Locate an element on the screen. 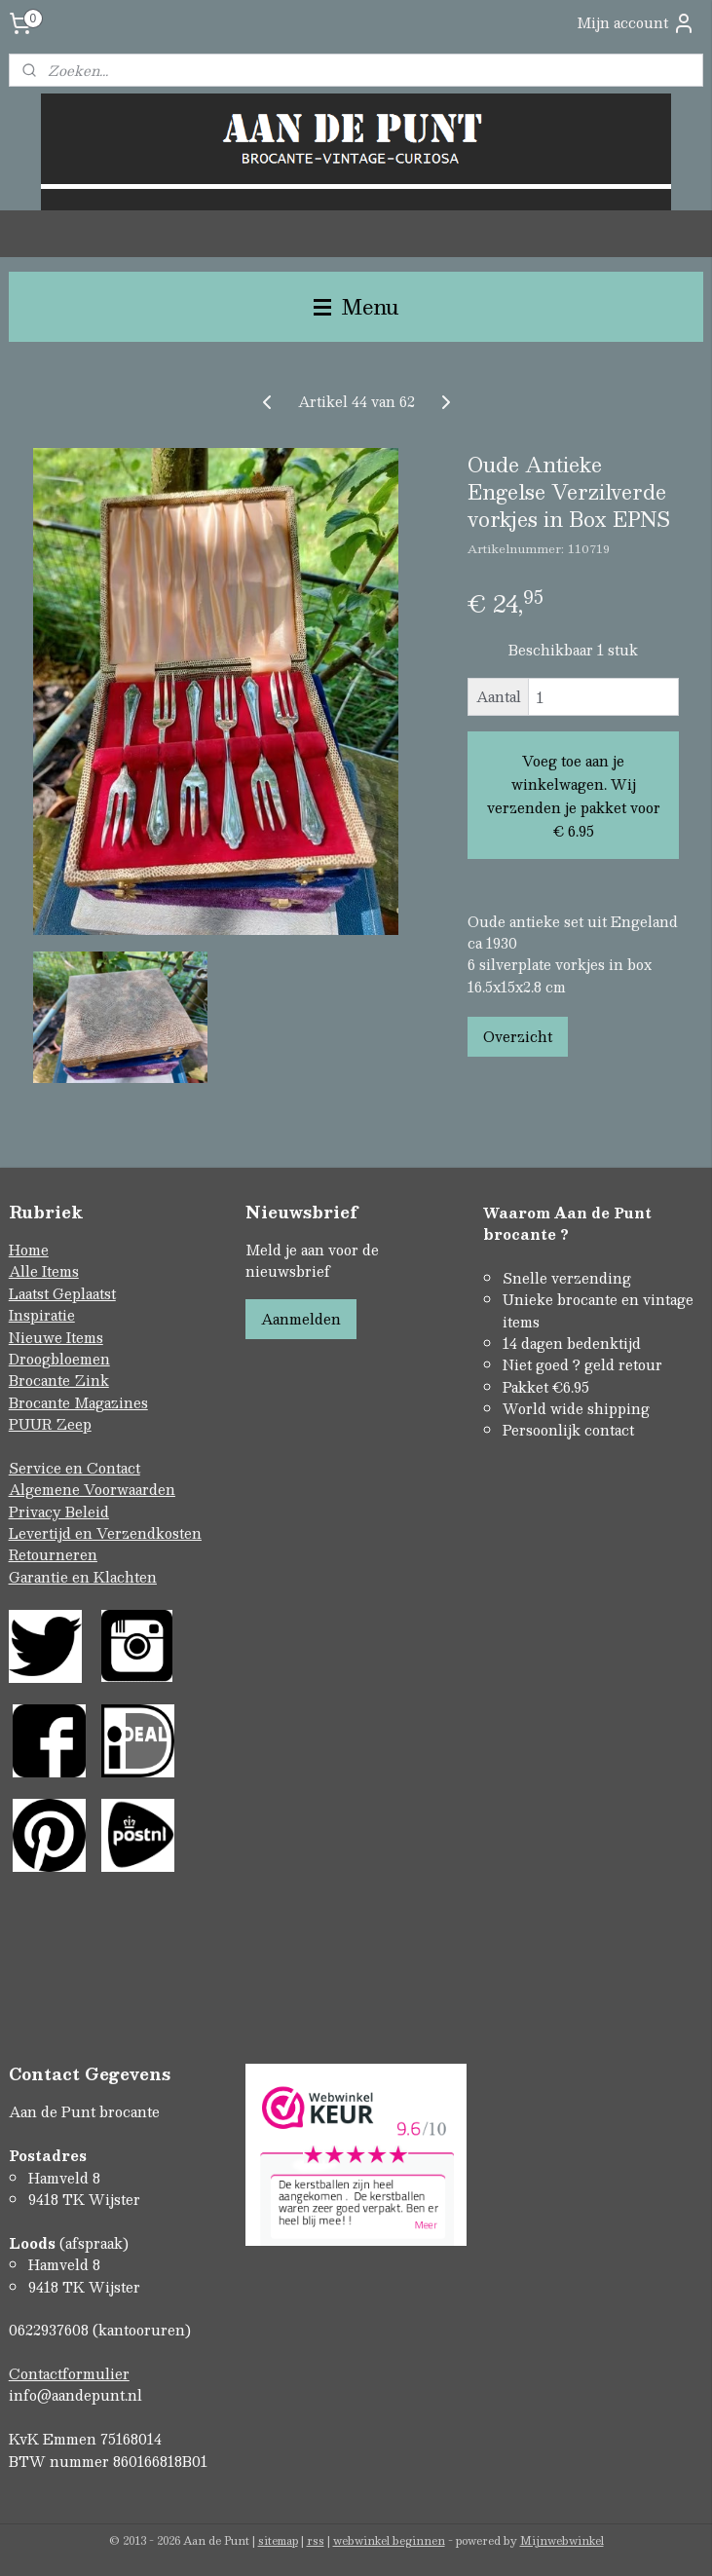 The width and height of the screenshot is (712, 2576). Service en Contact is located at coordinates (74, 1467).